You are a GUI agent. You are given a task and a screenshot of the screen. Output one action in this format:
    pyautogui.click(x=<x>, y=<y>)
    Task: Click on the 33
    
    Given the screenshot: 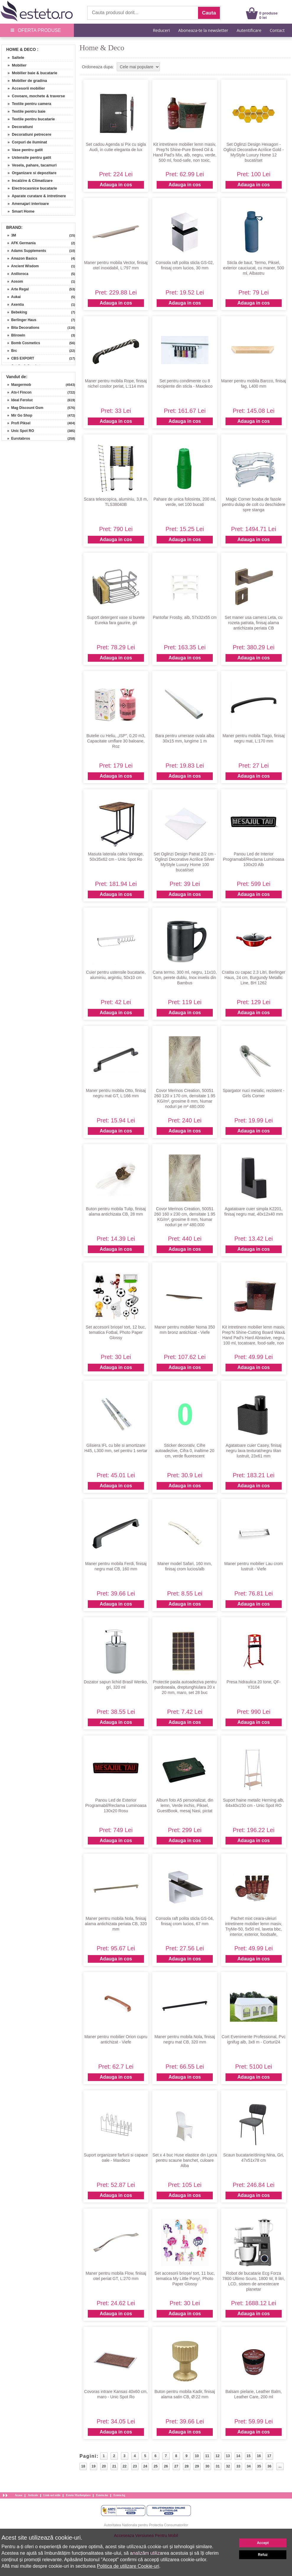 What is the action you would take?
    pyautogui.click(x=238, y=2466)
    